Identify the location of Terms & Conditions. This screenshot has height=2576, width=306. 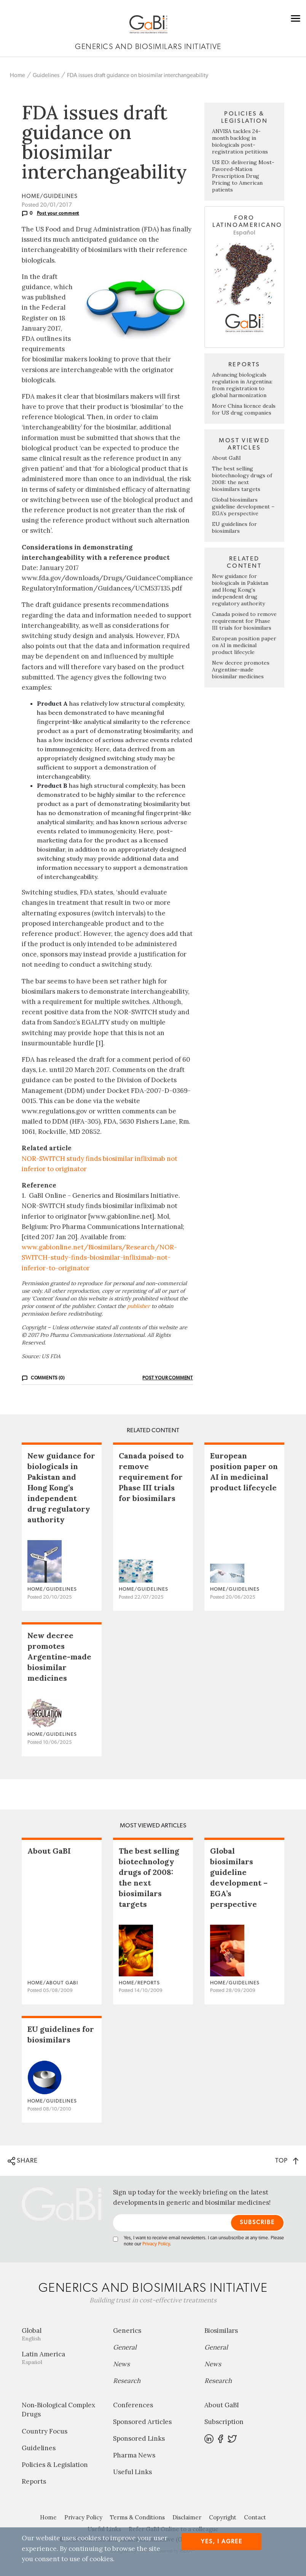
(137, 2517).